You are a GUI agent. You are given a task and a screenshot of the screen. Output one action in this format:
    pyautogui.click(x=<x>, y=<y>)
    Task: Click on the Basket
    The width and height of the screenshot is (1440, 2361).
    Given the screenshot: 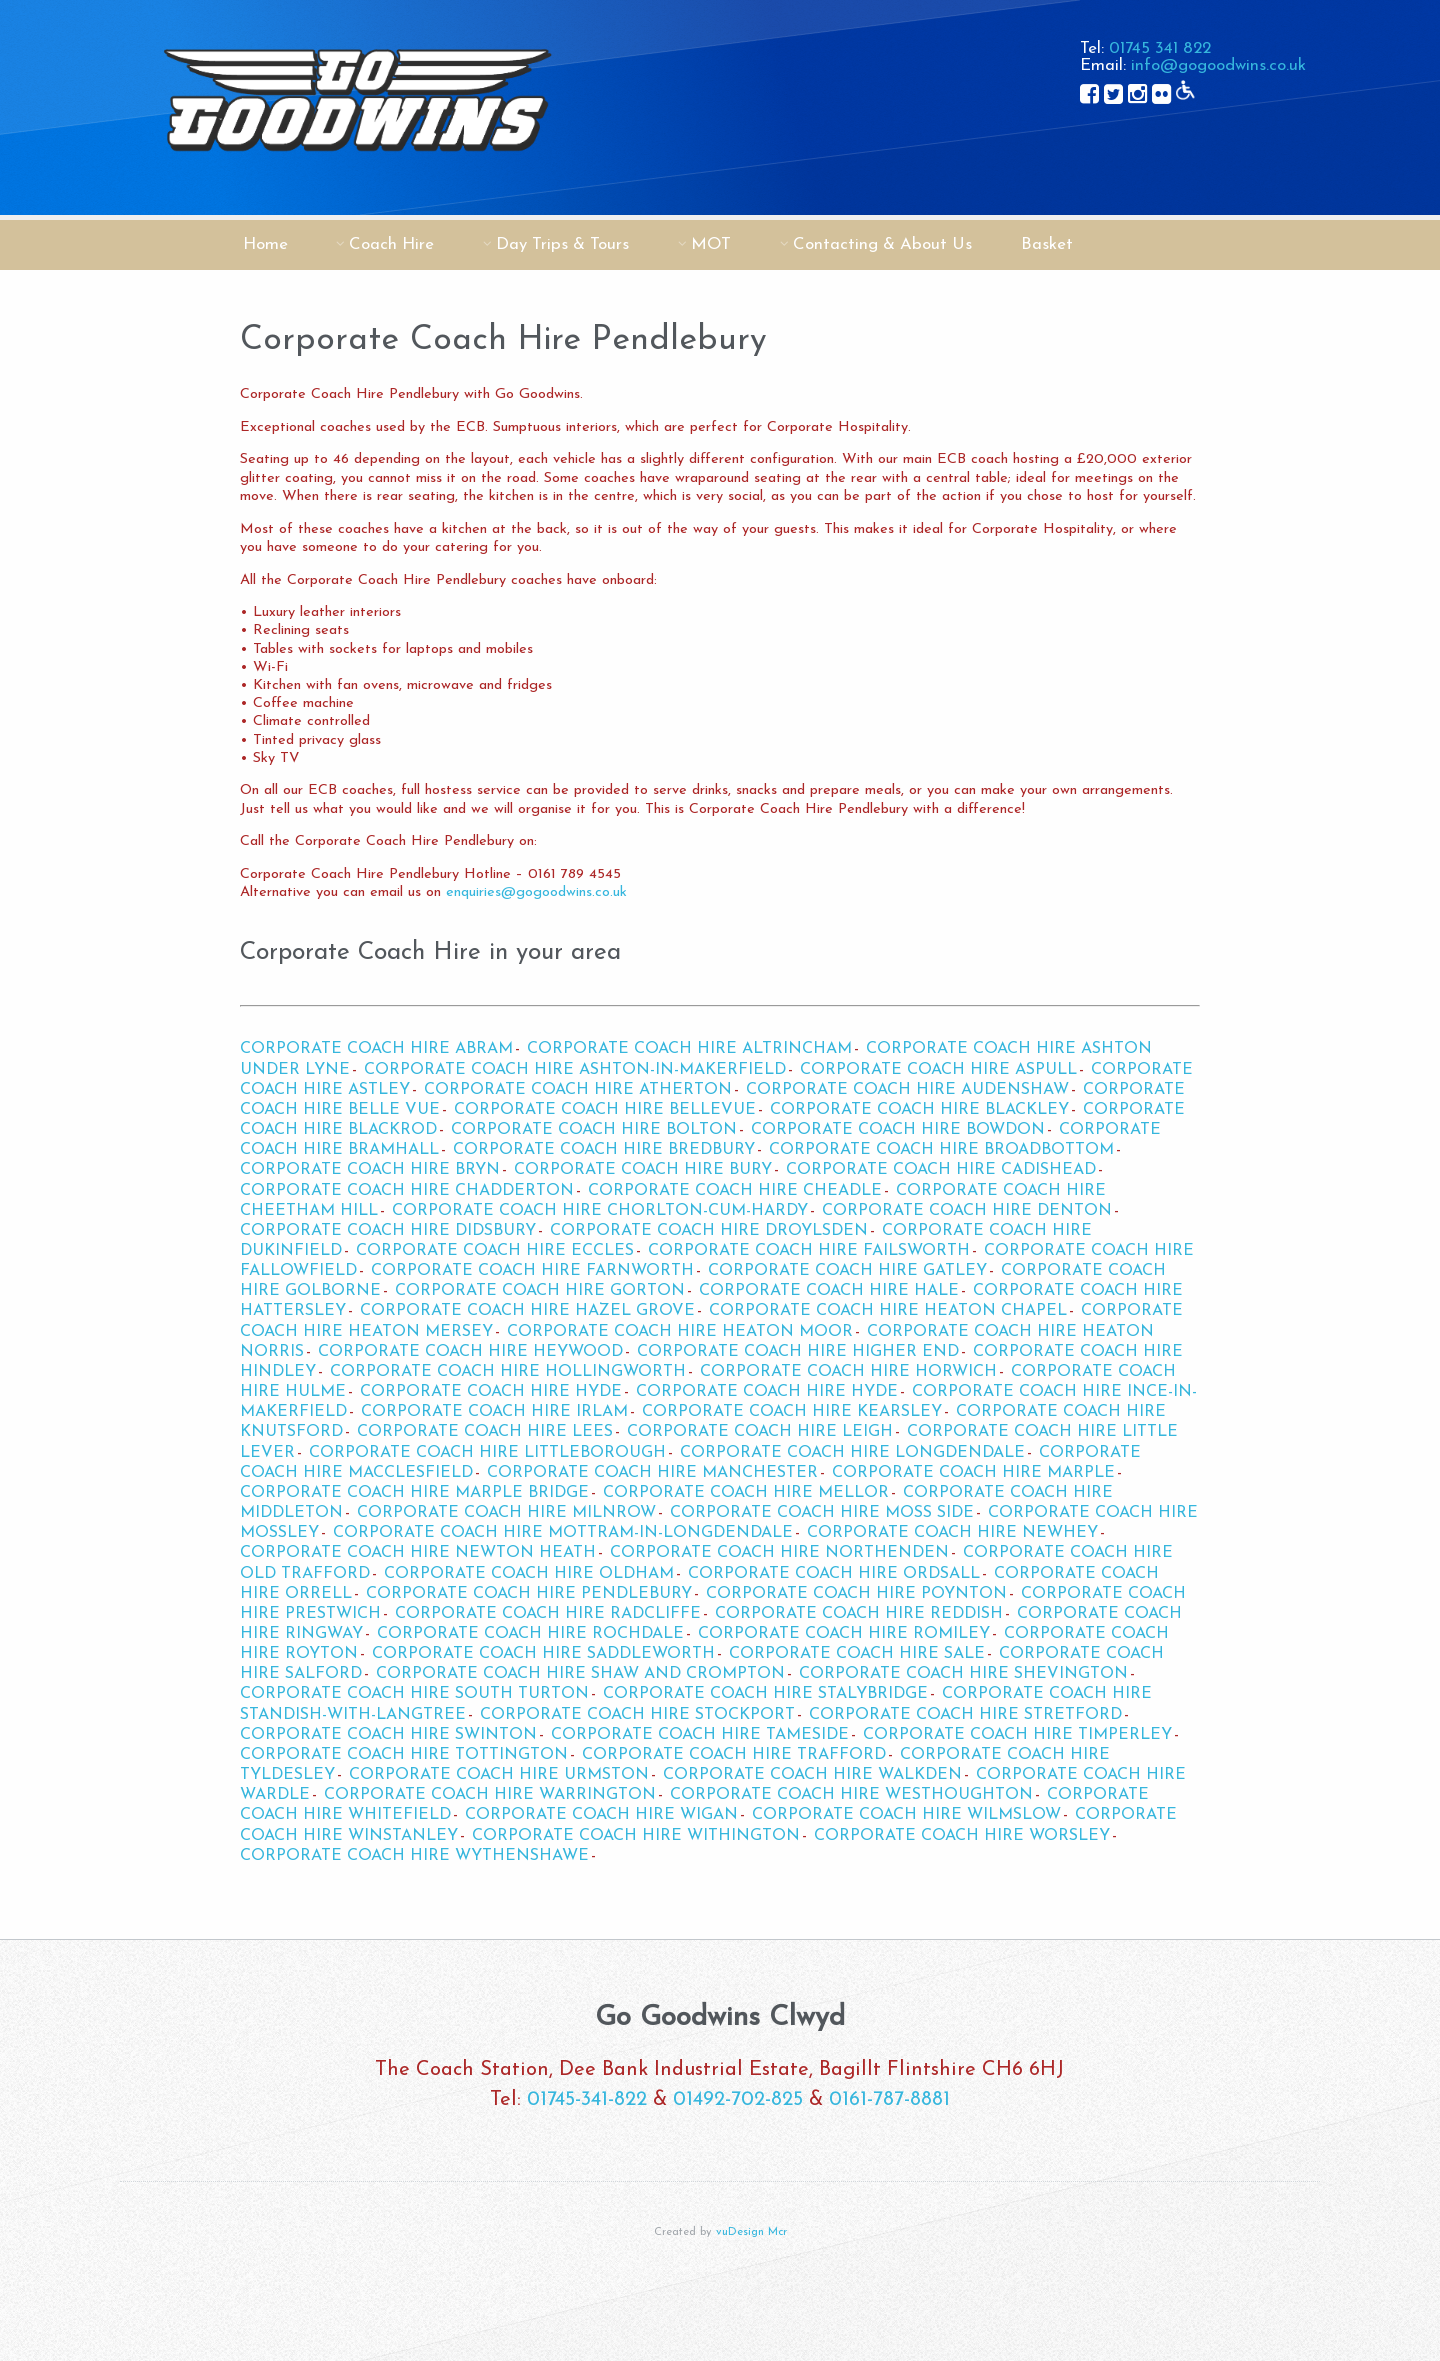 What is the action you would take?
    pyautogui.click(x=1047, y=244)
    